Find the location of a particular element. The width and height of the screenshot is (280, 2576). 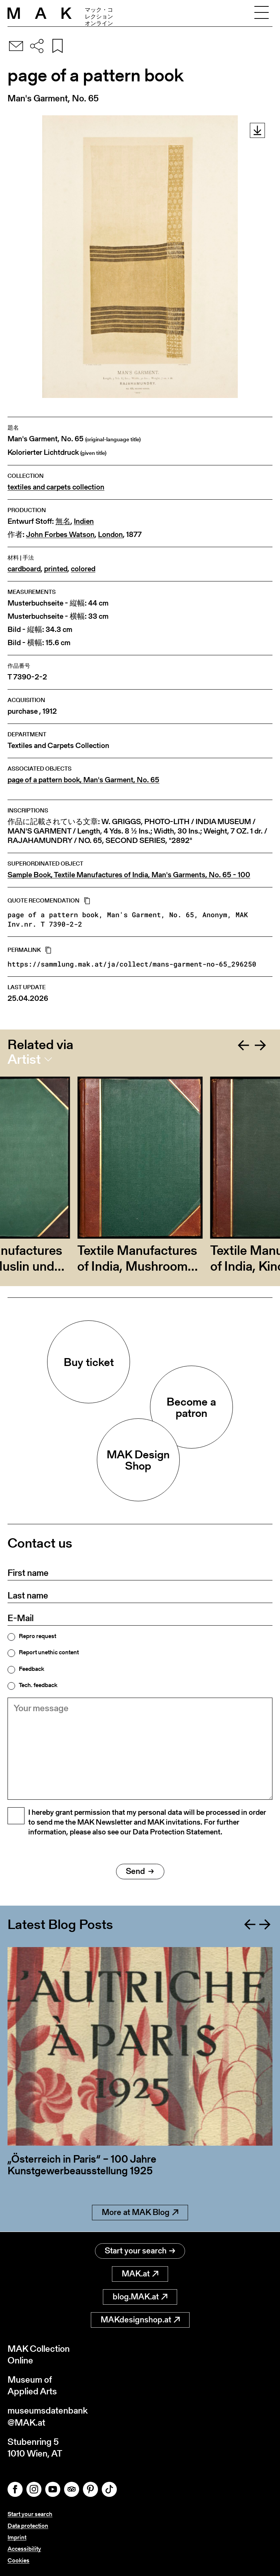

museumsdatenbank@MAK.at is located at coordinates (48, 2416).